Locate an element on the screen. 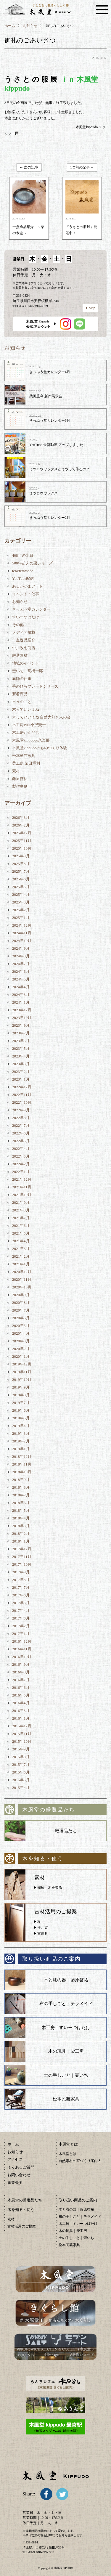 This screenshot has height=2576, width=111. きっぷう堂カレンダー is located at coordinates (31, 609).